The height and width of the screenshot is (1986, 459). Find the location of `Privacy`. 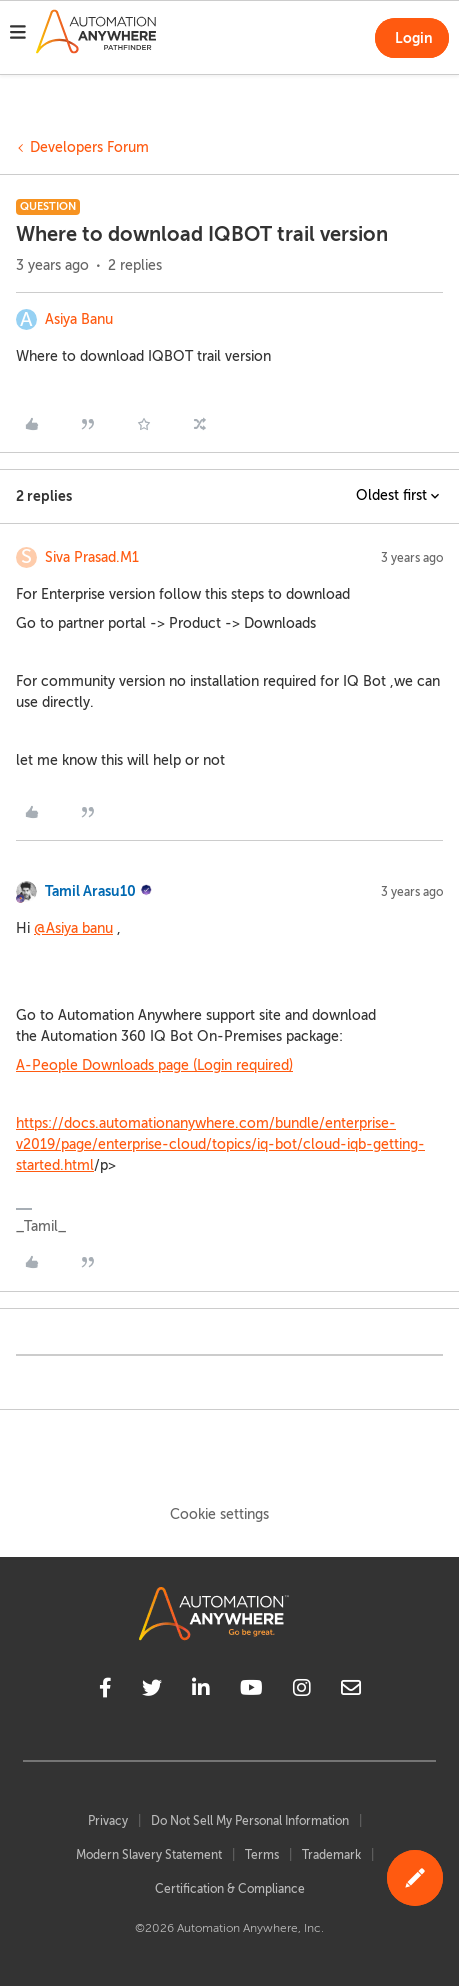

Privacy is located at coordinates (108, 1821).